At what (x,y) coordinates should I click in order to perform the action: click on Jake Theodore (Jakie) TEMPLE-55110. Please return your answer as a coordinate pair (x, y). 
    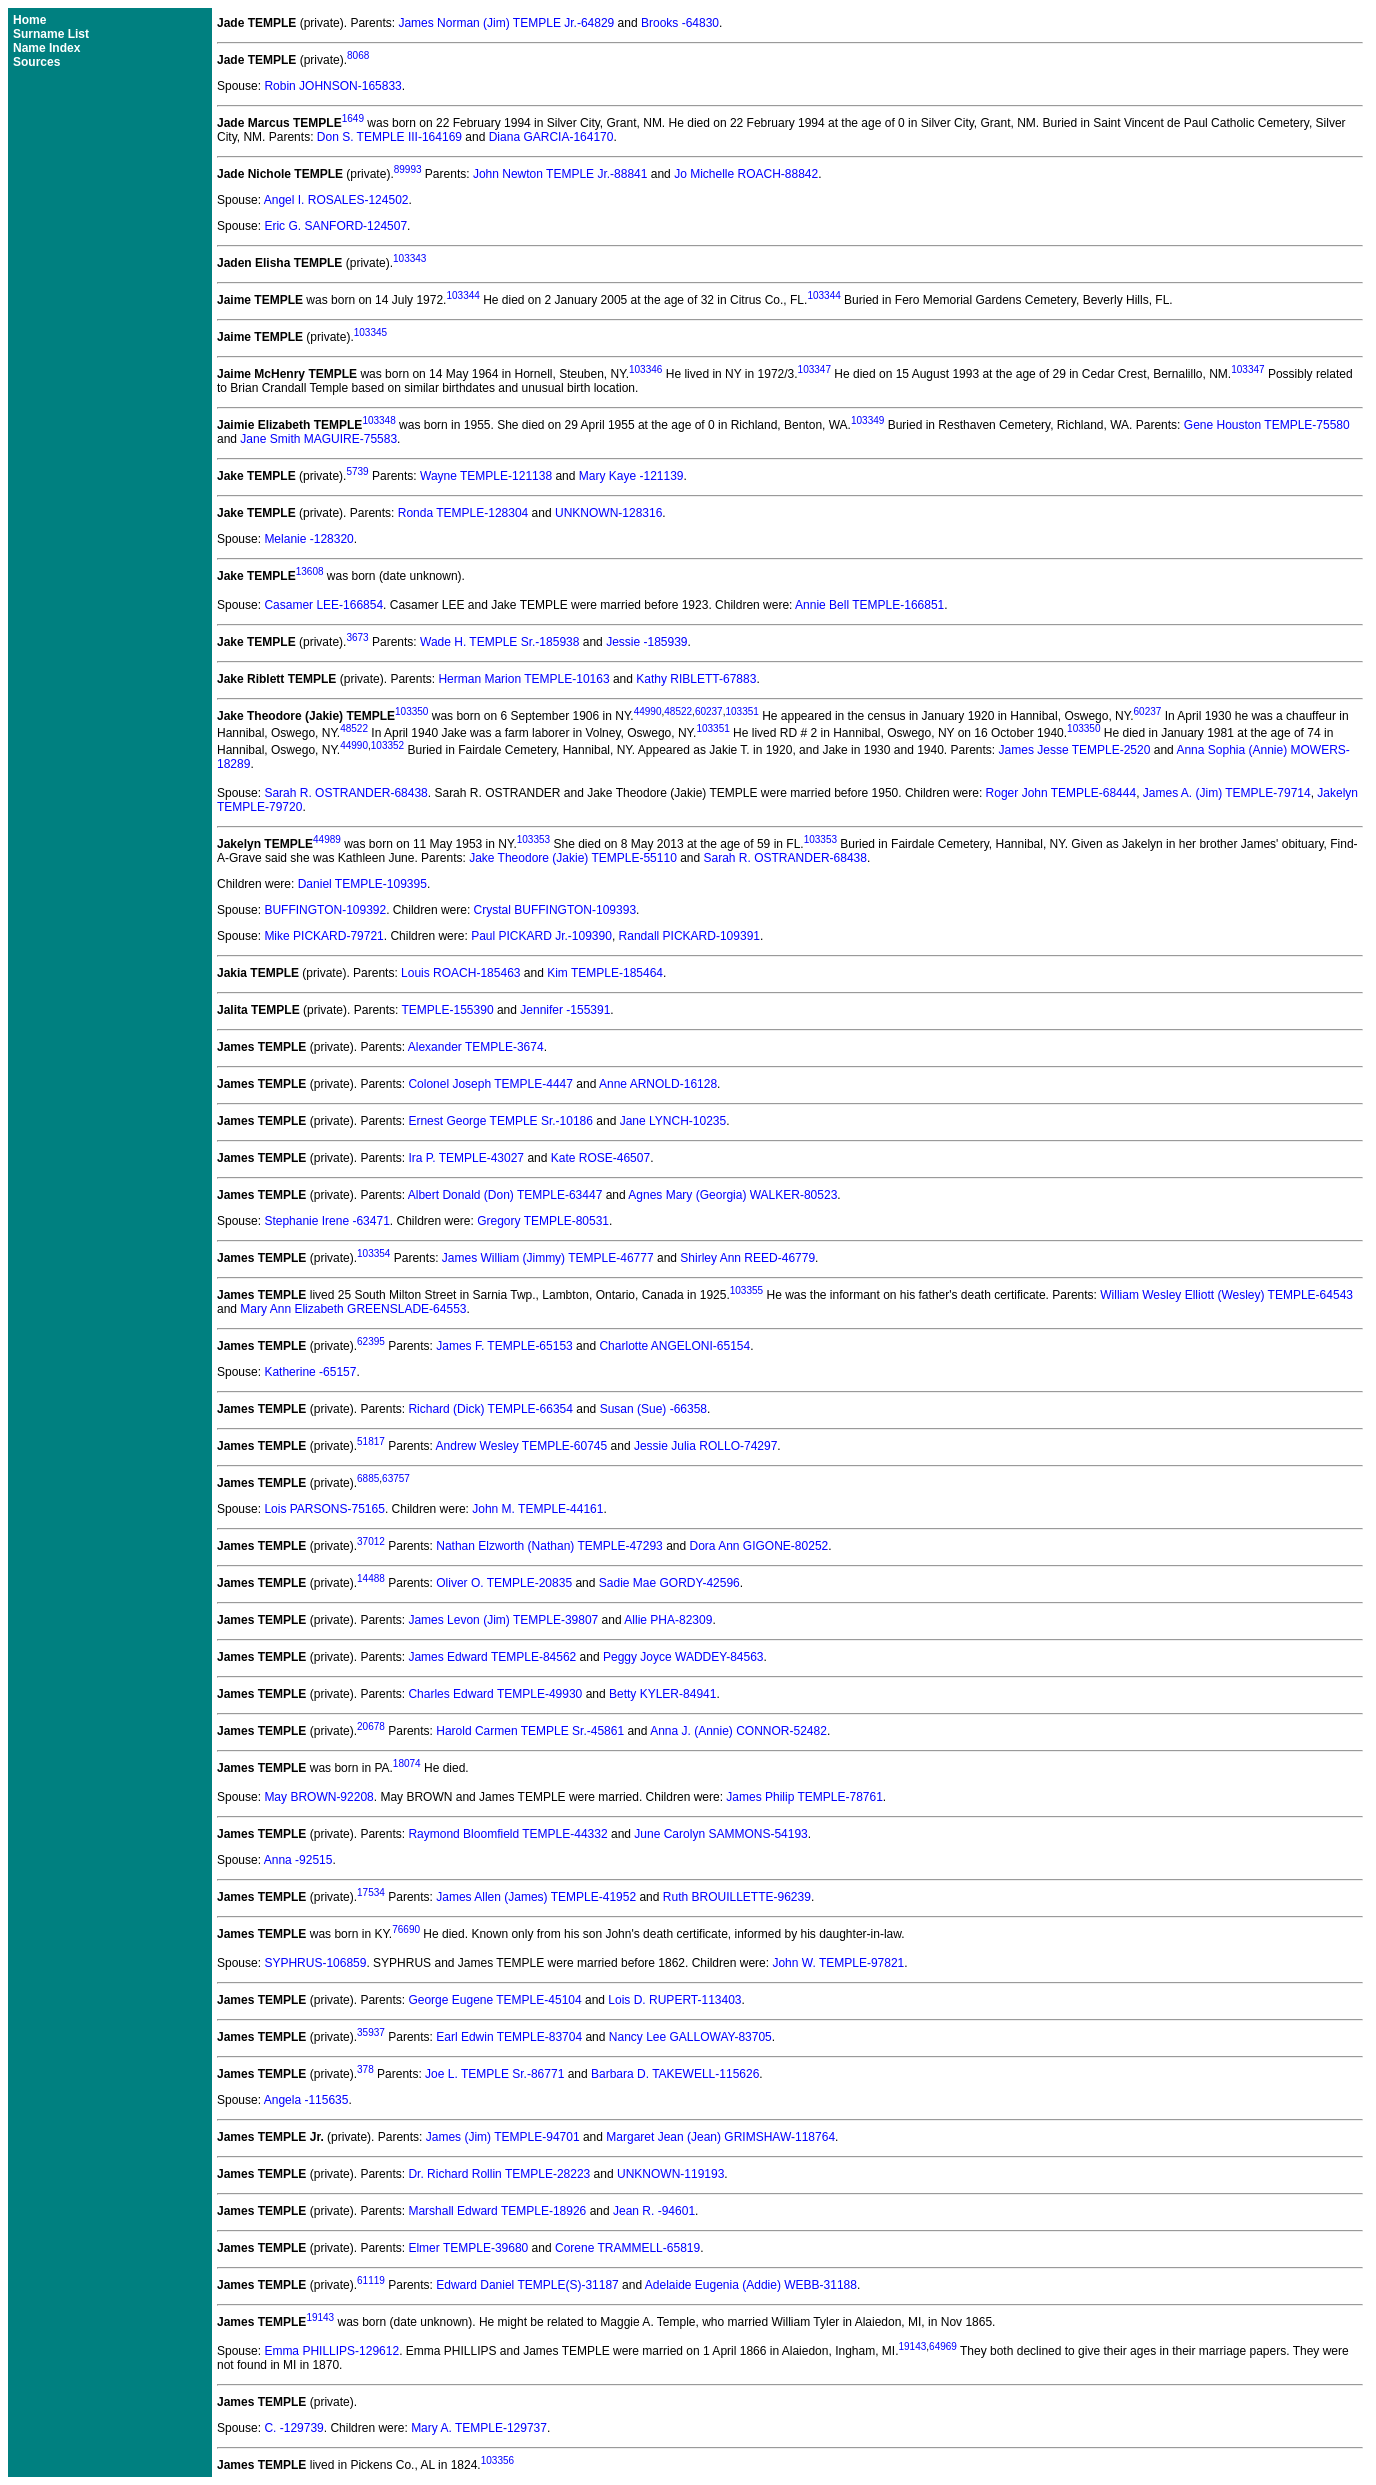
    Looking at the image, I should click on (573, 858).